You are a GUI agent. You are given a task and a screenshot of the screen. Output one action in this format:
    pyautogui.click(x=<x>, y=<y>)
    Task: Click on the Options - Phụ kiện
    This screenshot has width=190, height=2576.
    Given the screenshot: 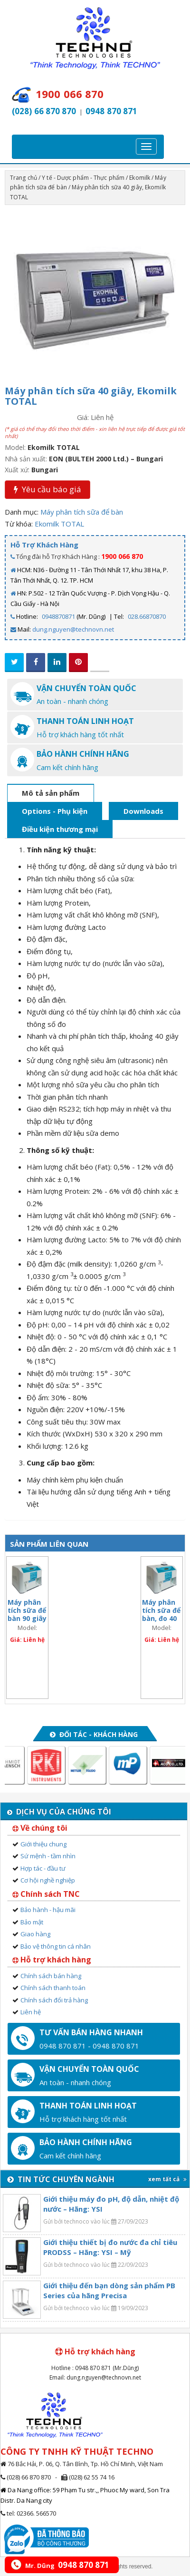 What is the action you would take?
    pyautogui.click(x=54, y=811)
    